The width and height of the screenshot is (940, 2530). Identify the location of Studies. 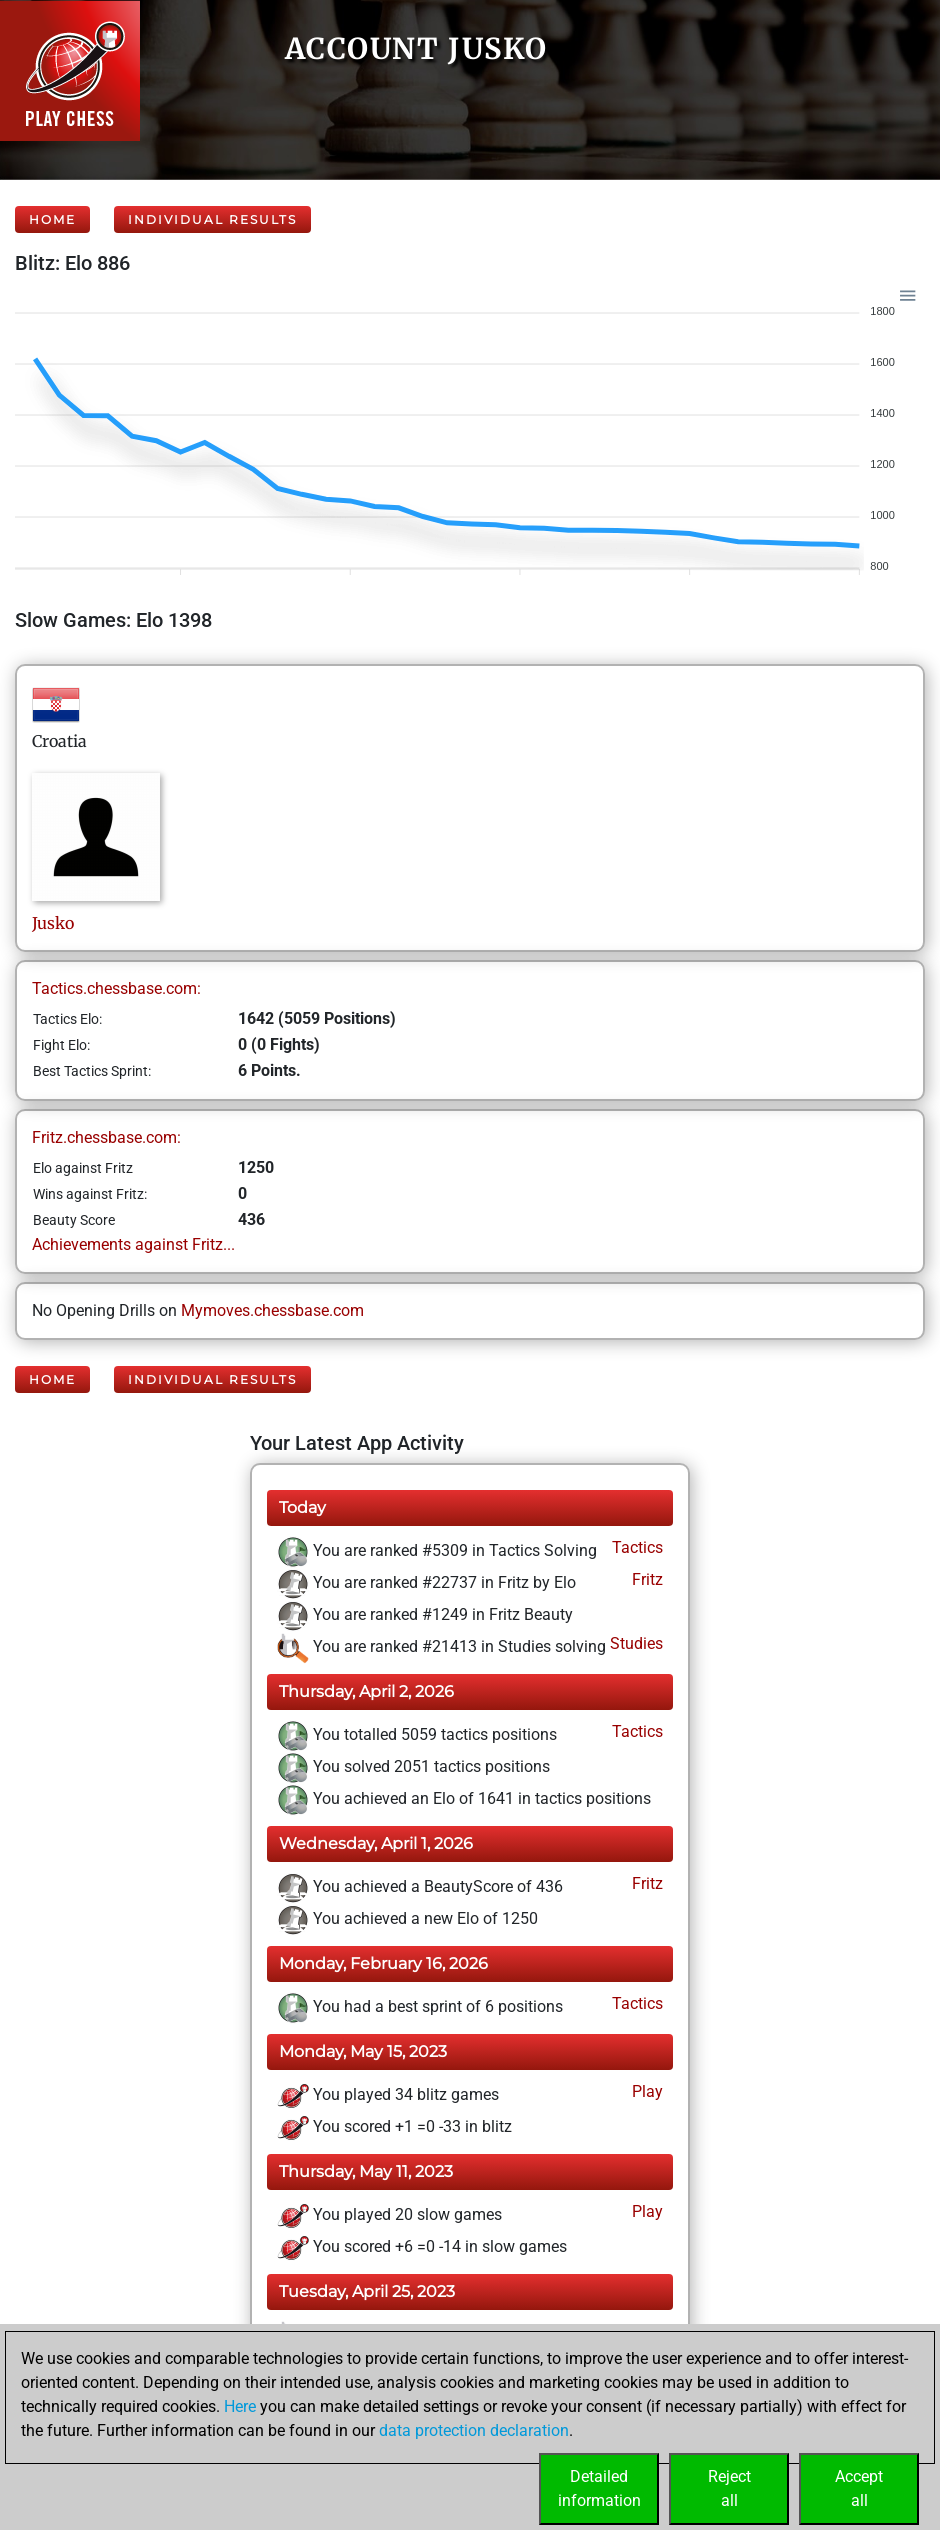
(634, 1643).